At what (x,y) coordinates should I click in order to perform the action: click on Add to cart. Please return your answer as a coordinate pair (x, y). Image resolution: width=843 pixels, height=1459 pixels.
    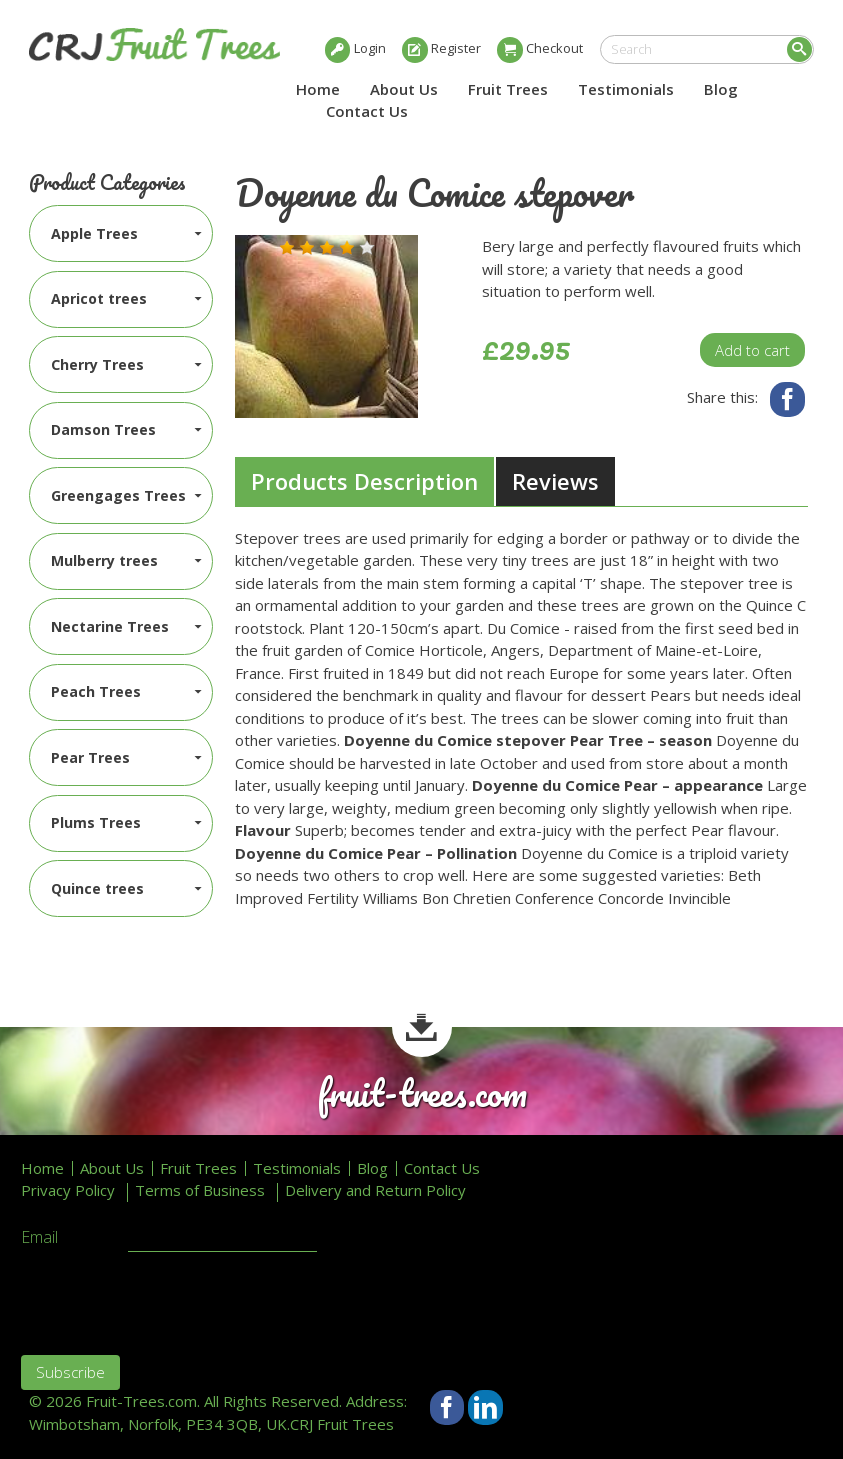
    Looking at the image, I should click on (752, 350).